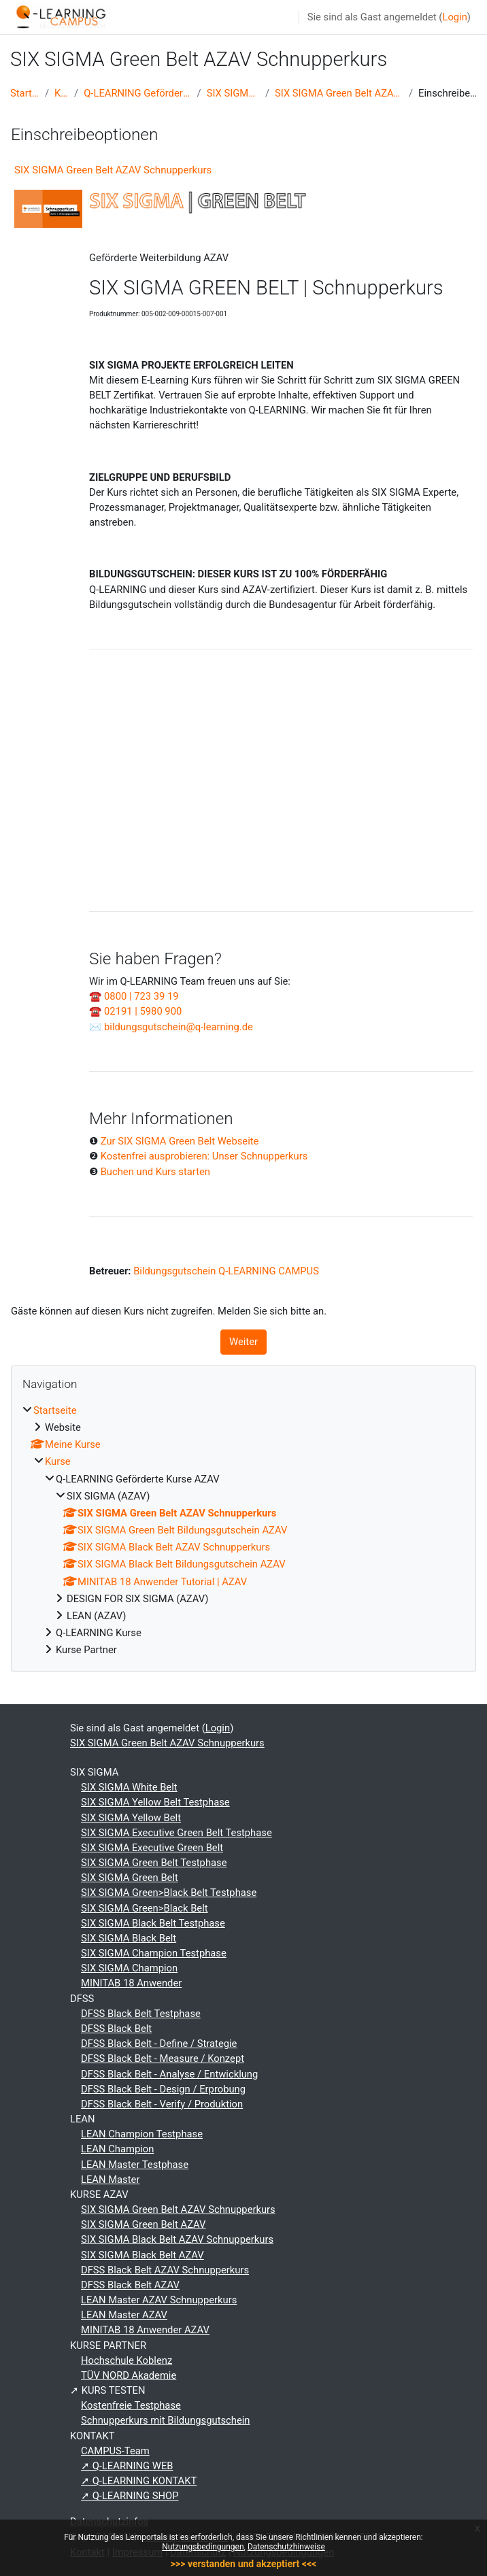 The height and width of the screenshot is (2576, 487). What do you see at coordinates (153, 1923) in the screenshot?
I see `SIX SIGMA Black Belt Testphase` at bounding box center [153, 1923].